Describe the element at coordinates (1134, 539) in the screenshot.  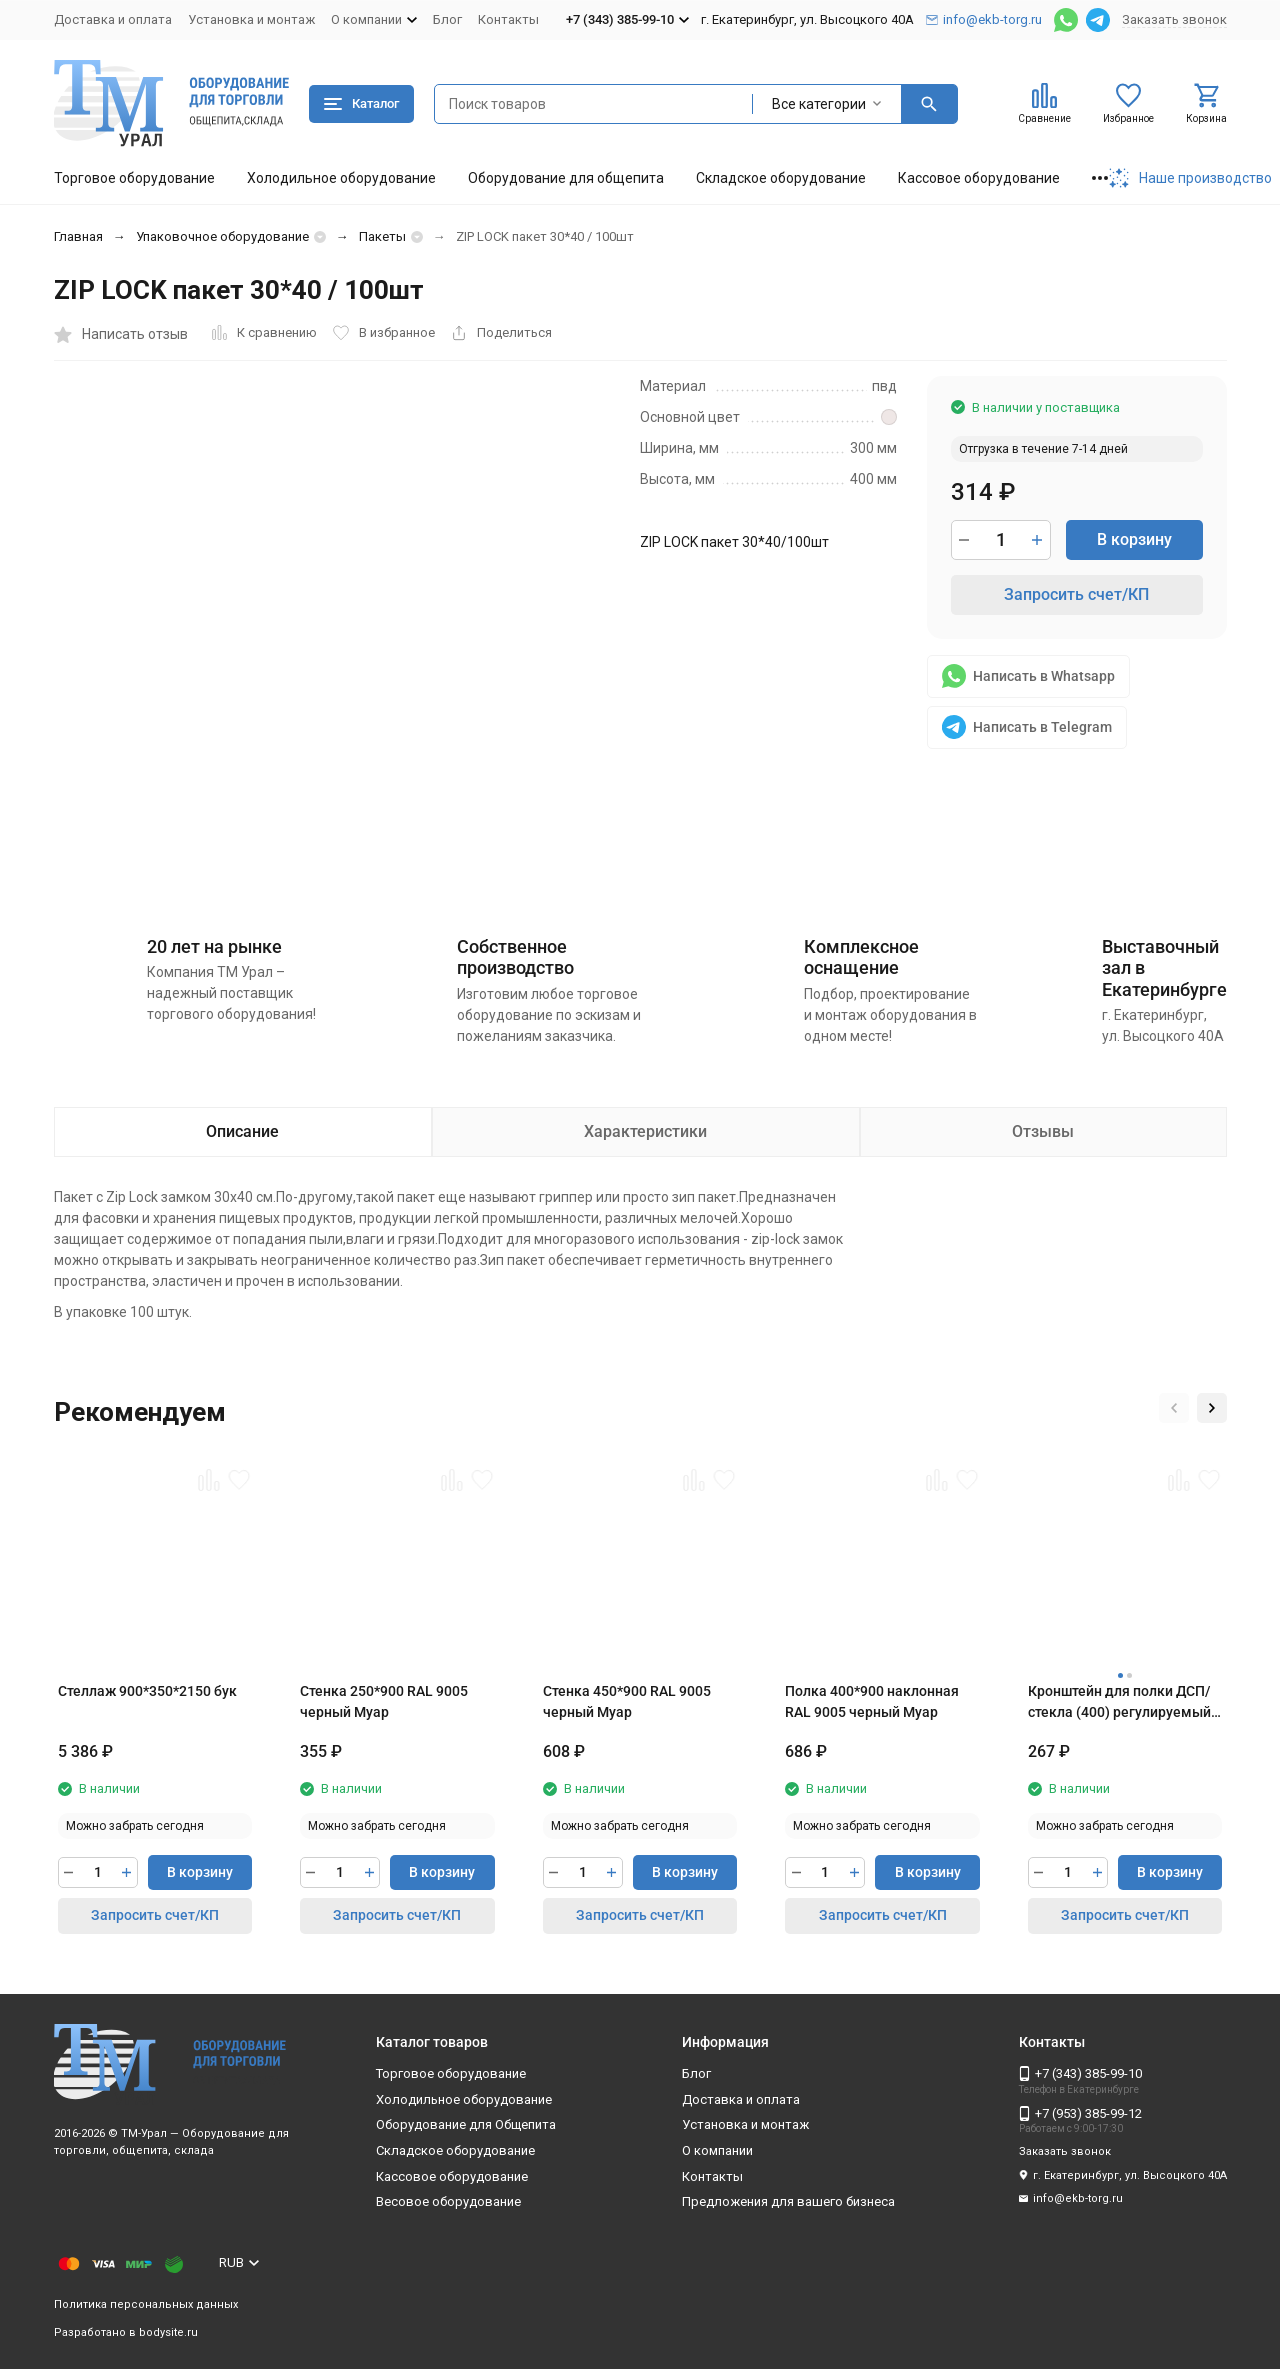
I see `В корзину` at that location.